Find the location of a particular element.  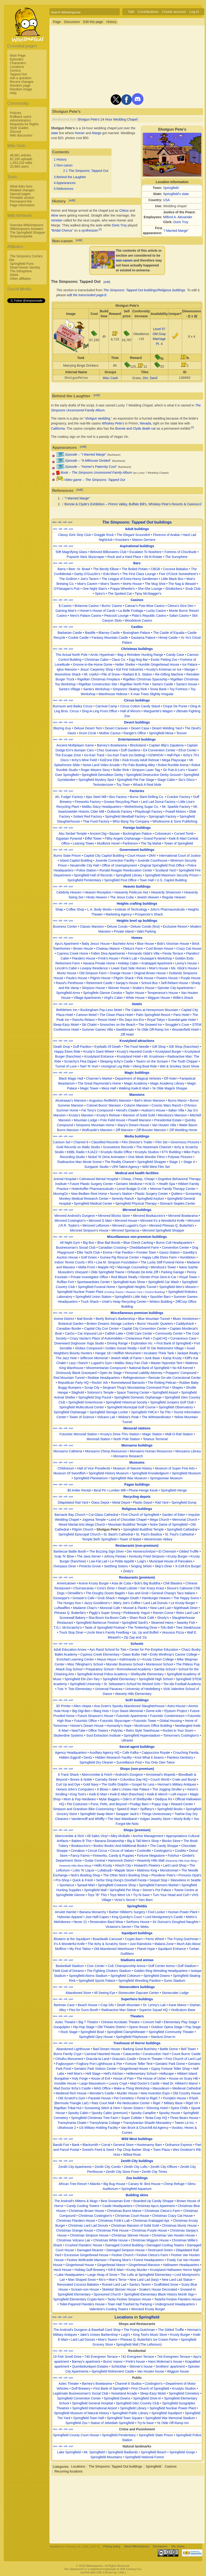

Buckingham Pay-Less Motel is located at coordinates (101, 1010).